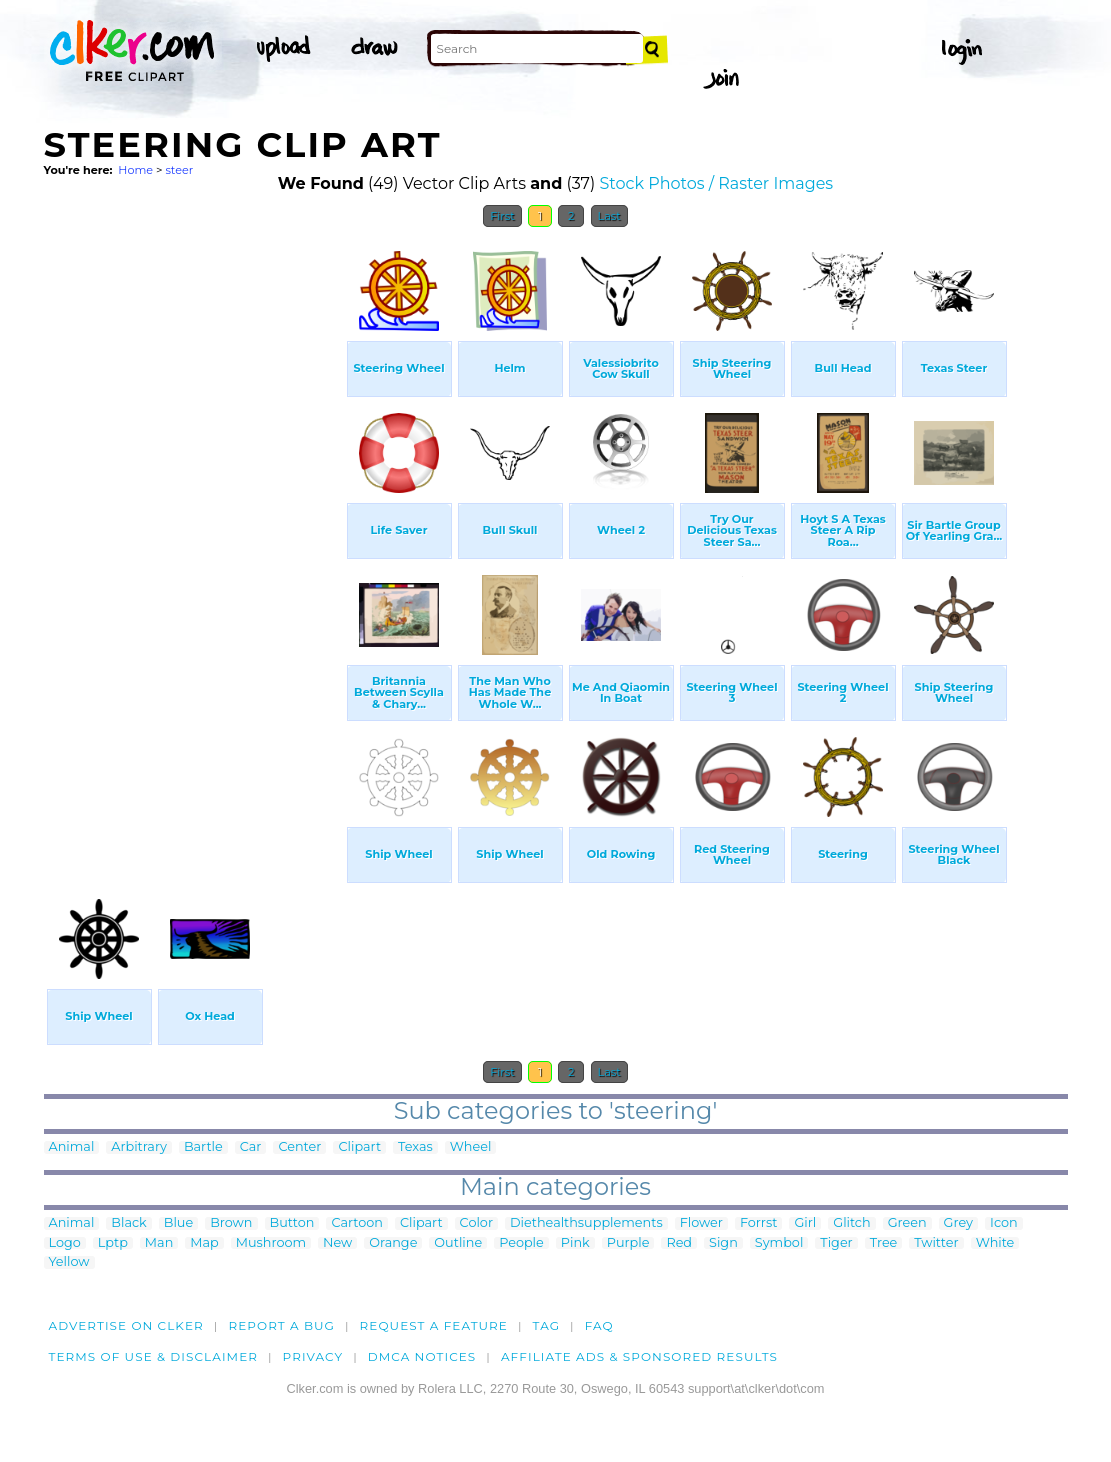  I want to click on Diethealthsupplements, so click(586, 1223).